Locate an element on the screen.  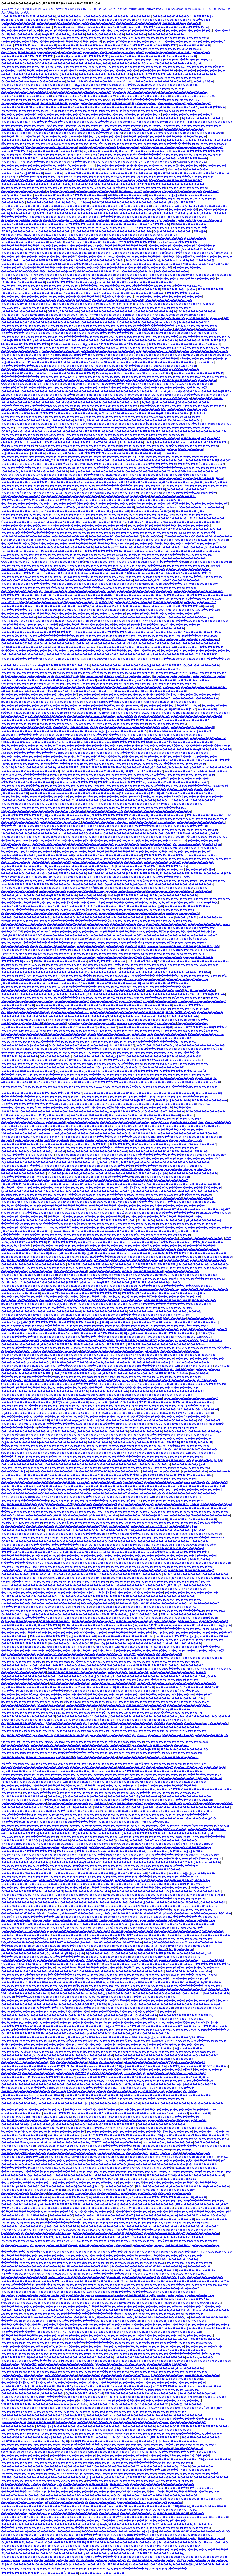
www,99 is located at coordinates (120, 81).